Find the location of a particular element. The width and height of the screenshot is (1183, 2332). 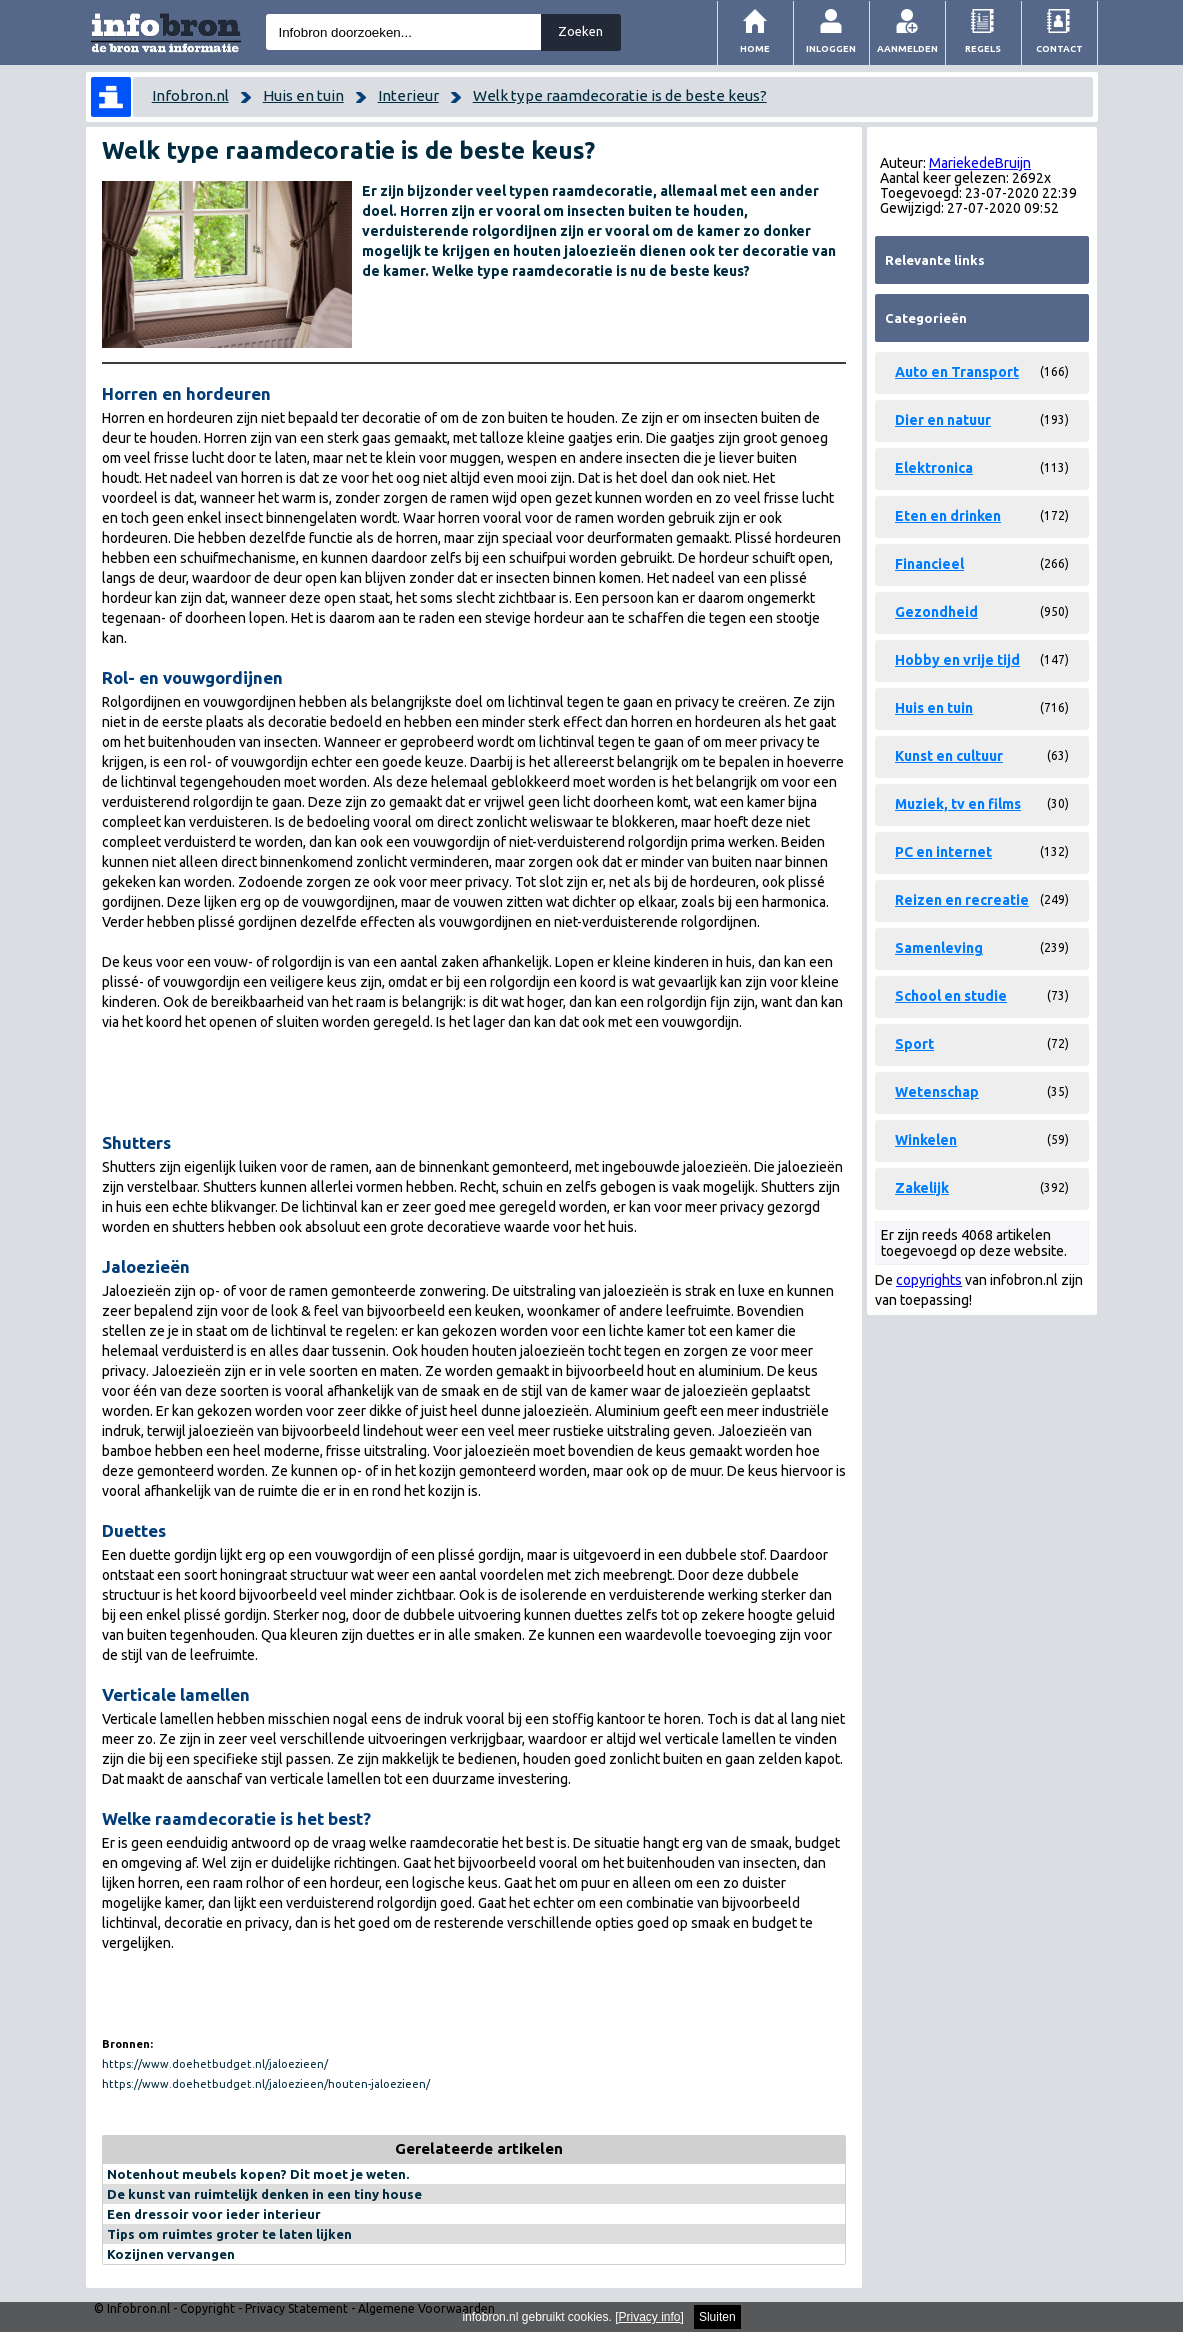

https://www.doehetbudget.nl/jaloezieen/houten-jaloezieen/ is located at coordinates (266, 2084).